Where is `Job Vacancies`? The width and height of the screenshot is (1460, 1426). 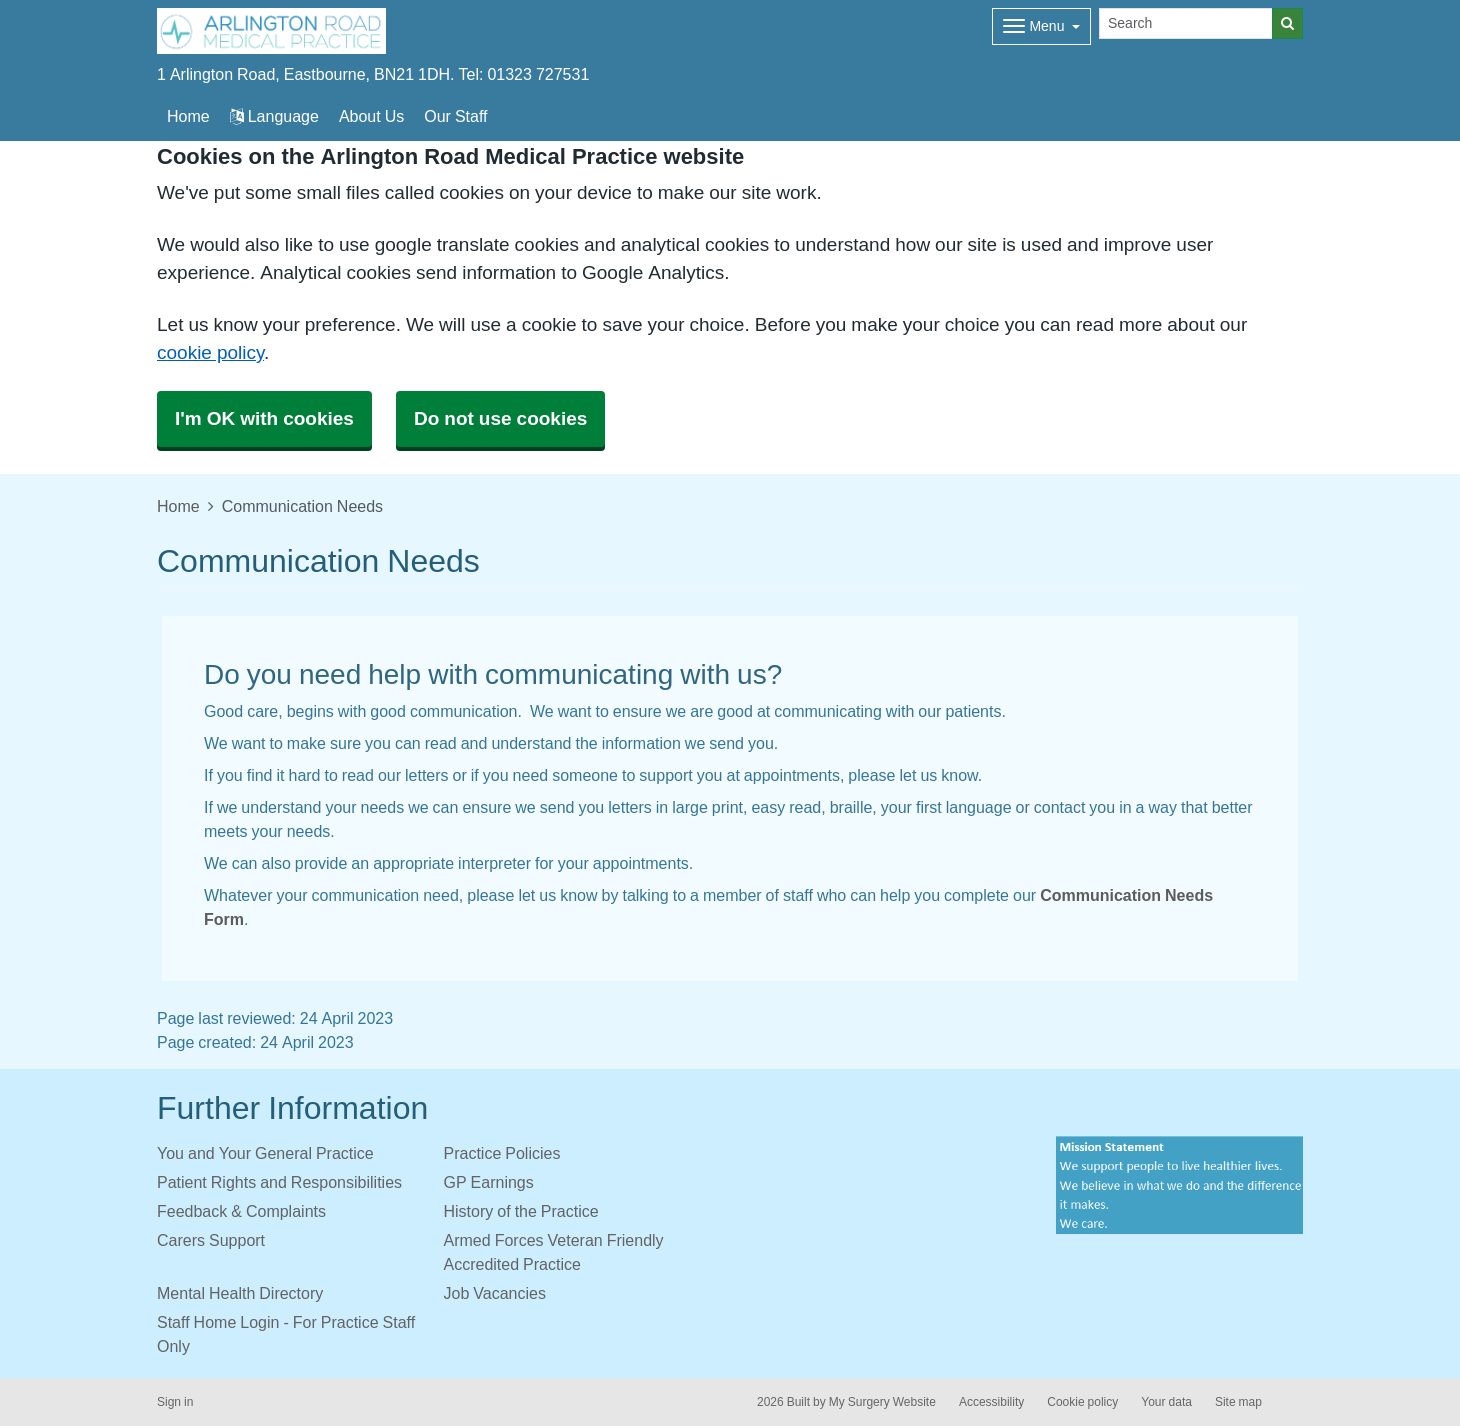 Job Vacancies is located at coordinates (495, 1293).